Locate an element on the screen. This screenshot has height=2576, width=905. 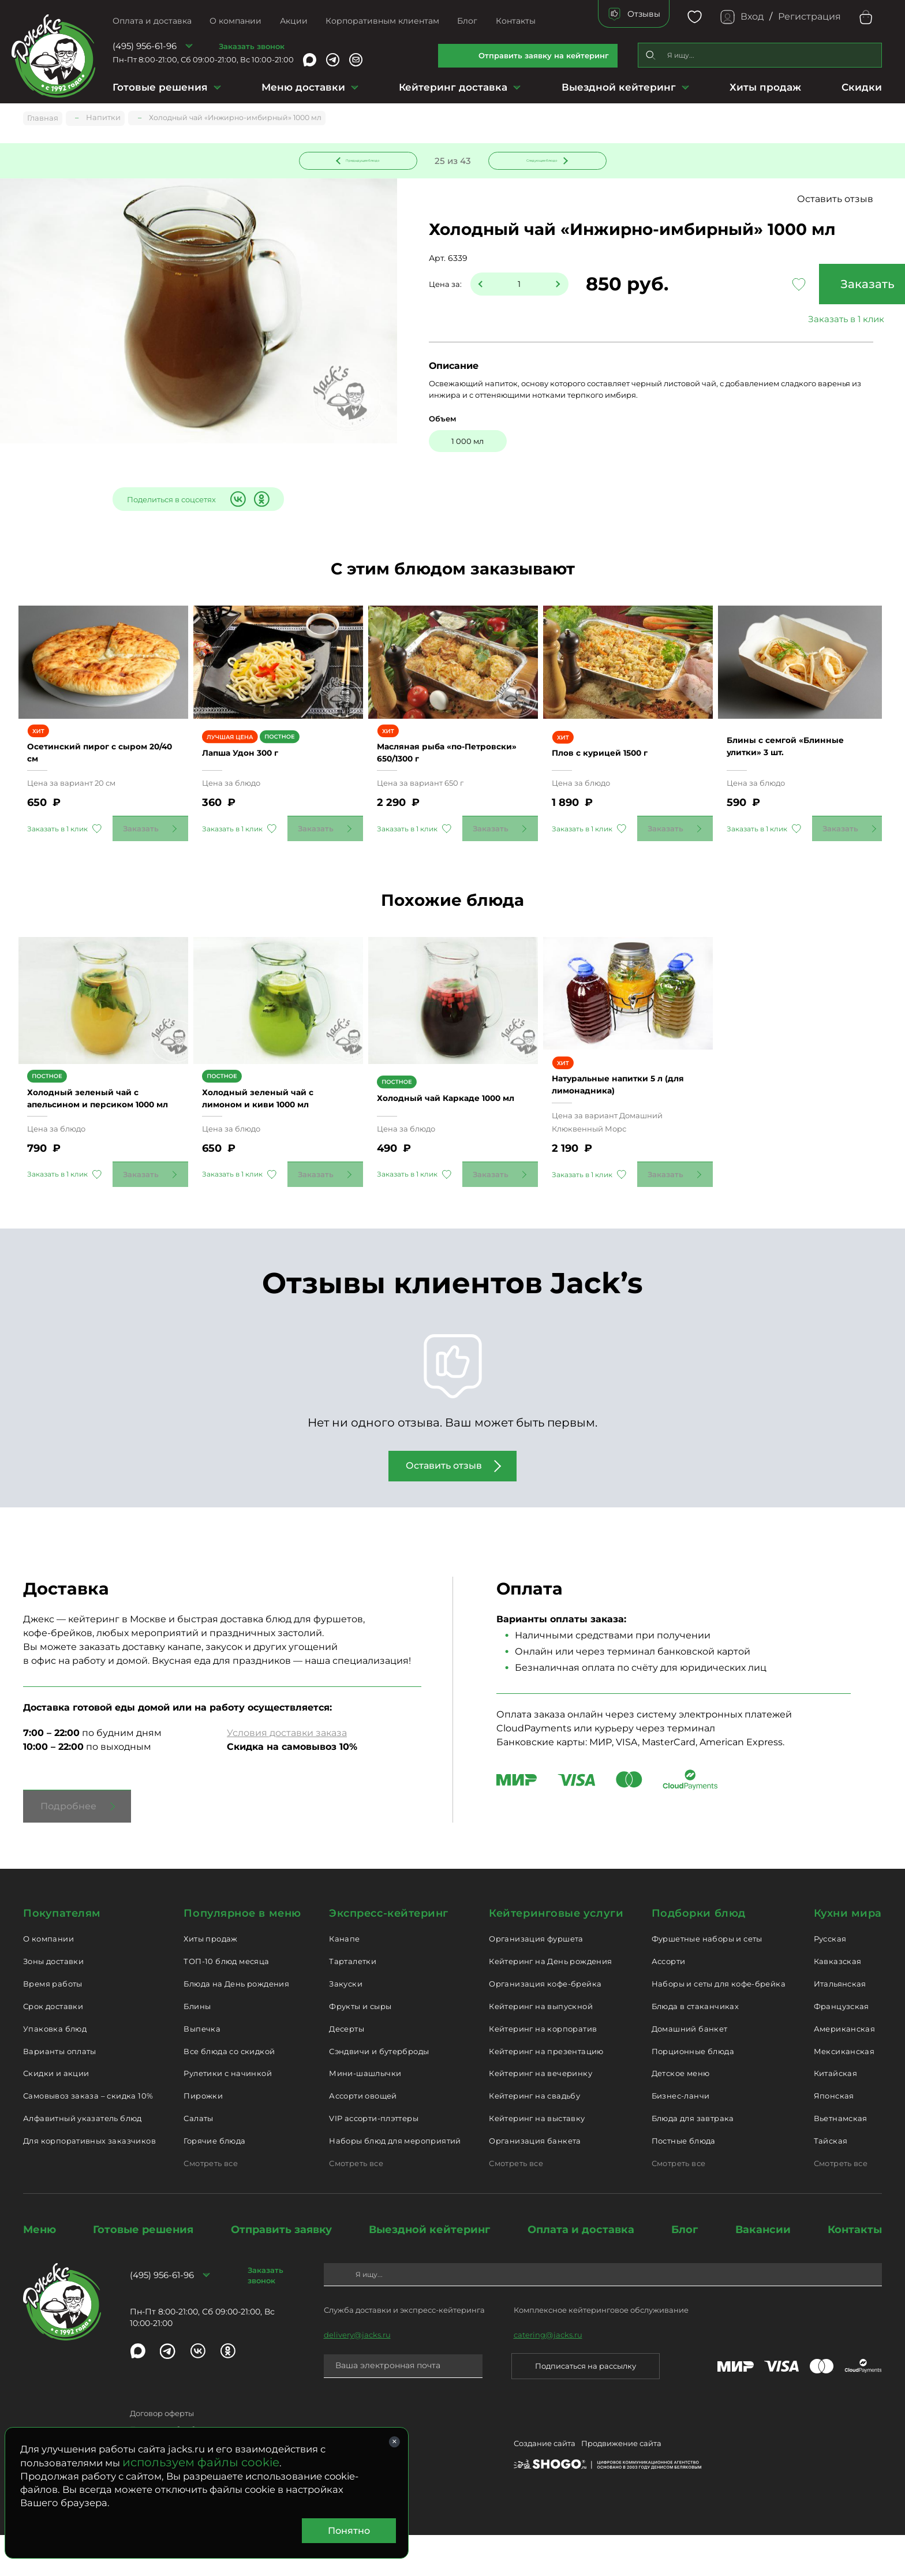
Кейтеринг на корпоратив is located at coordinates (543, 2069).